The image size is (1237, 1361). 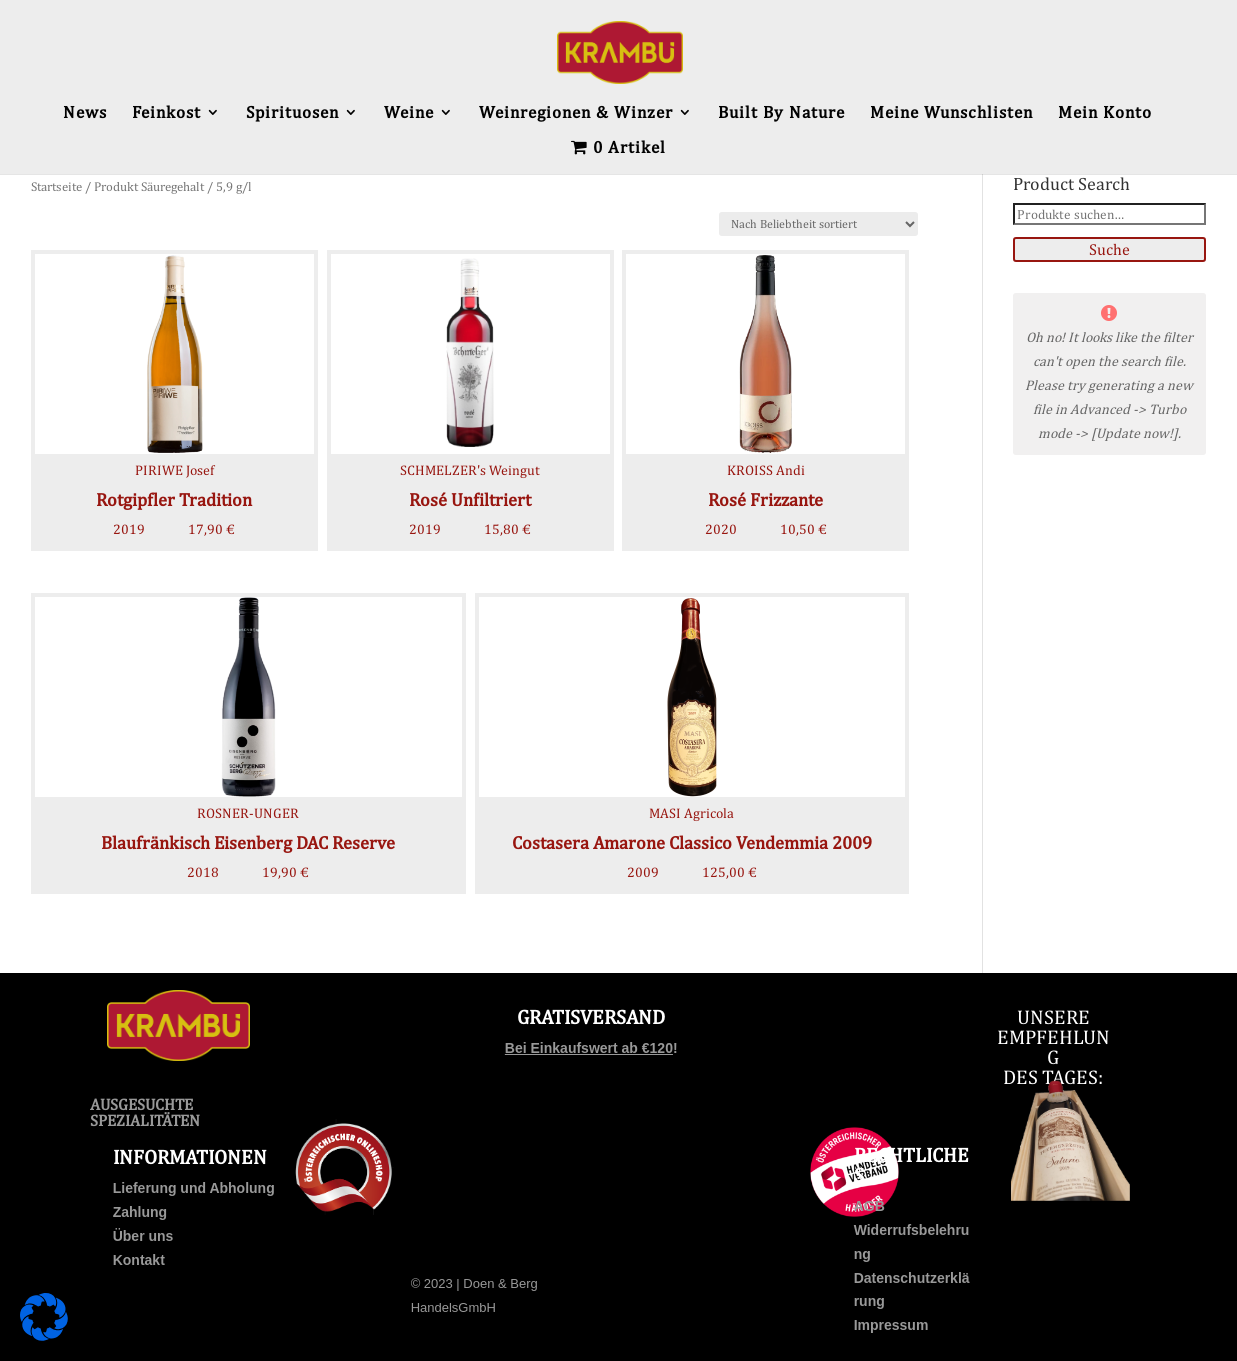 I want to click on Kontakt, so click(x=139, y=1260).